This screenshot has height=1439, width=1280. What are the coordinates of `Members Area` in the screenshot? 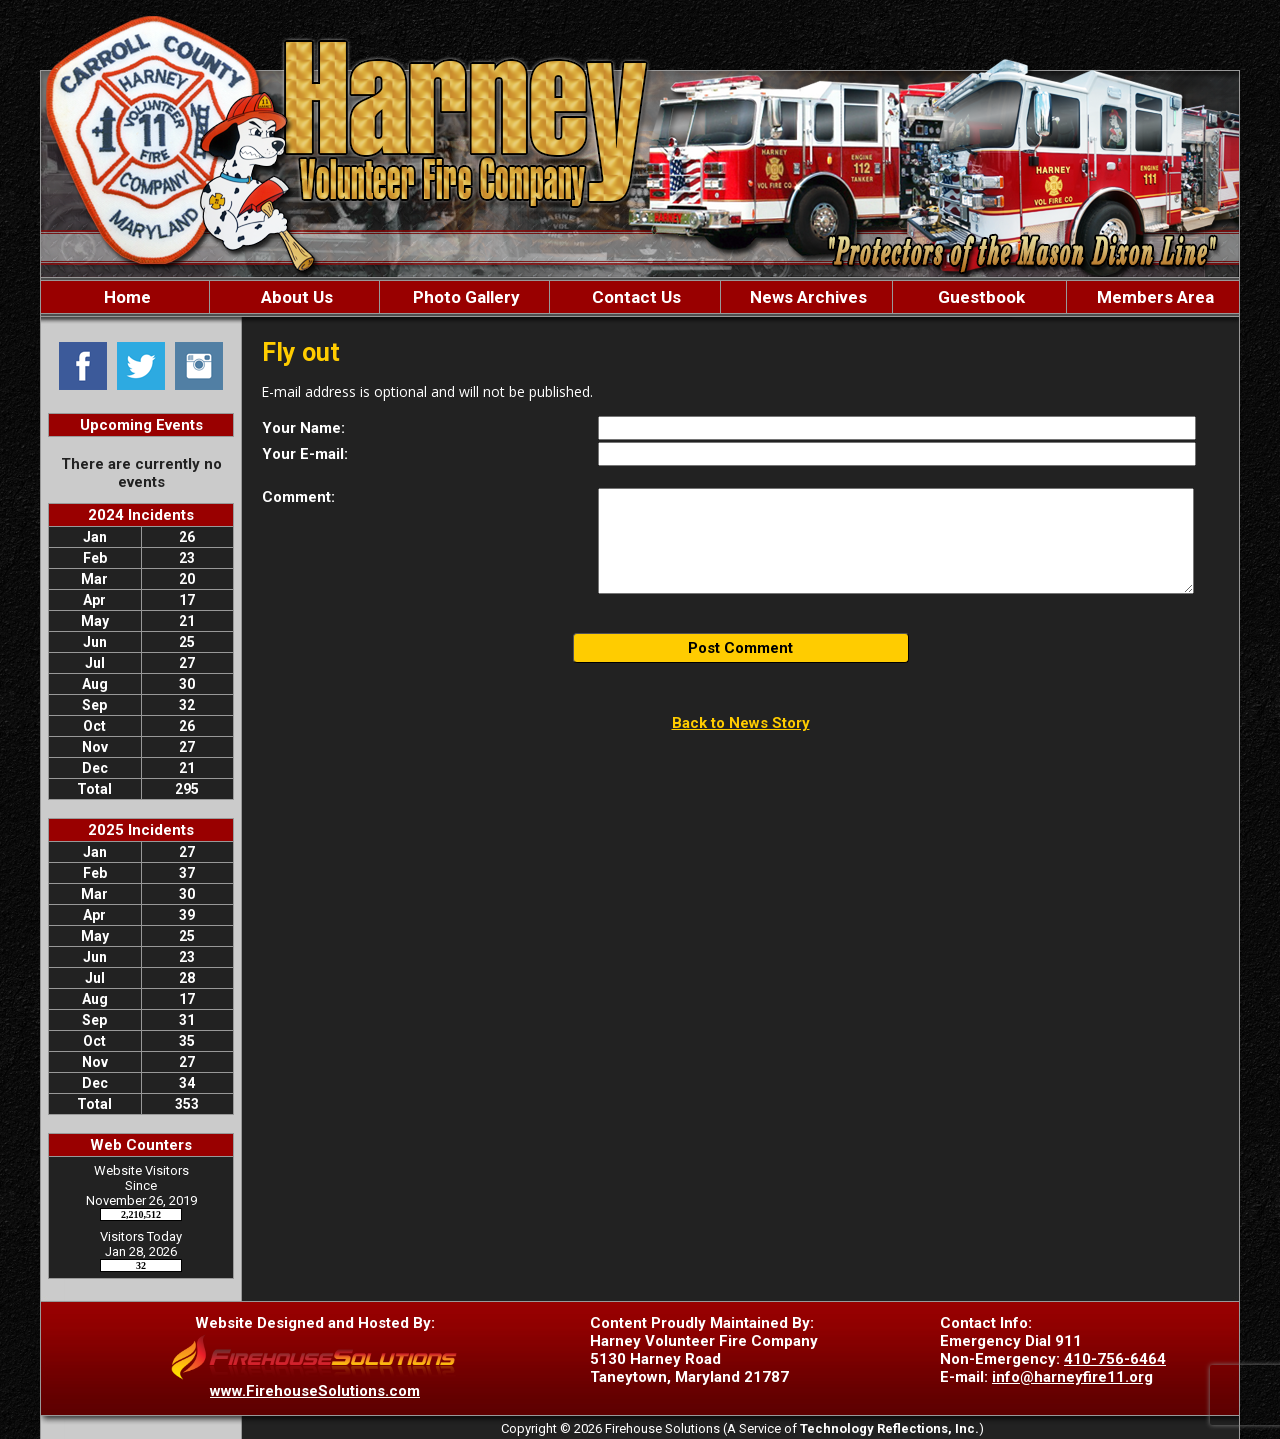 It's located at (1153, 297).